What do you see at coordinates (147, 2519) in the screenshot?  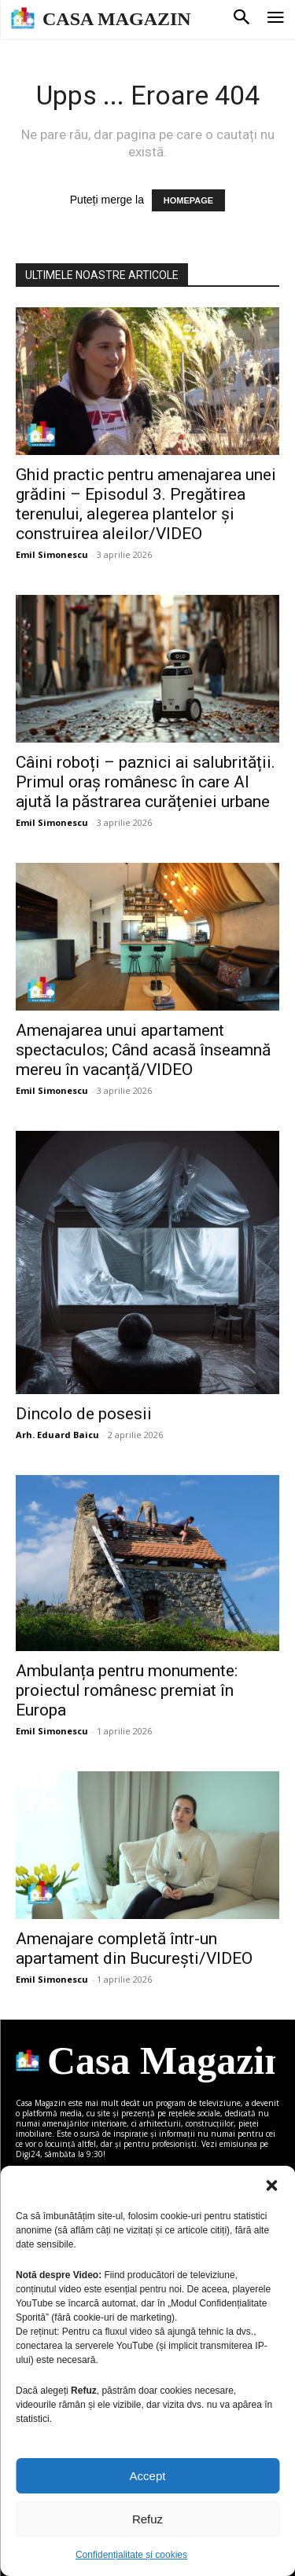 I see `Refuz` at bounding box center [147, 2519].